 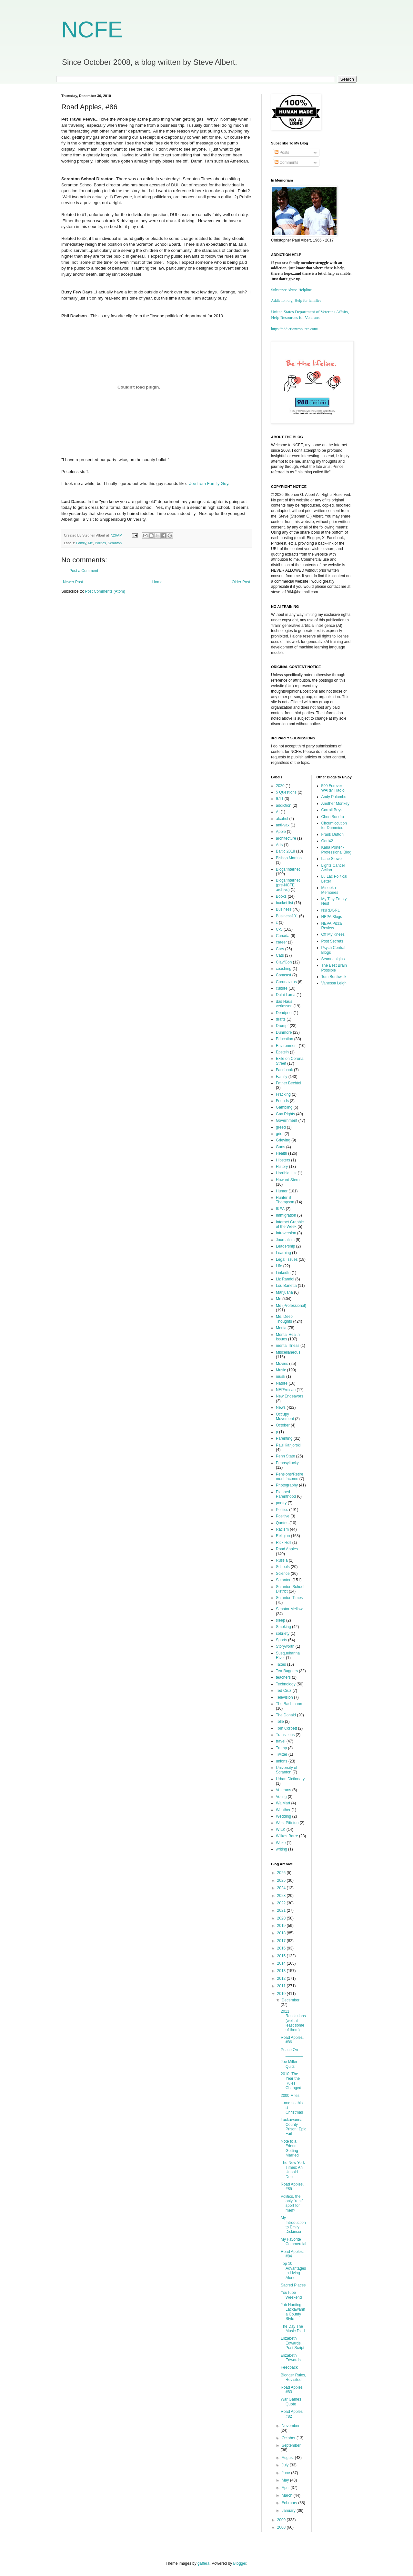 I want to click on Cats, so click(x=280, y=955).